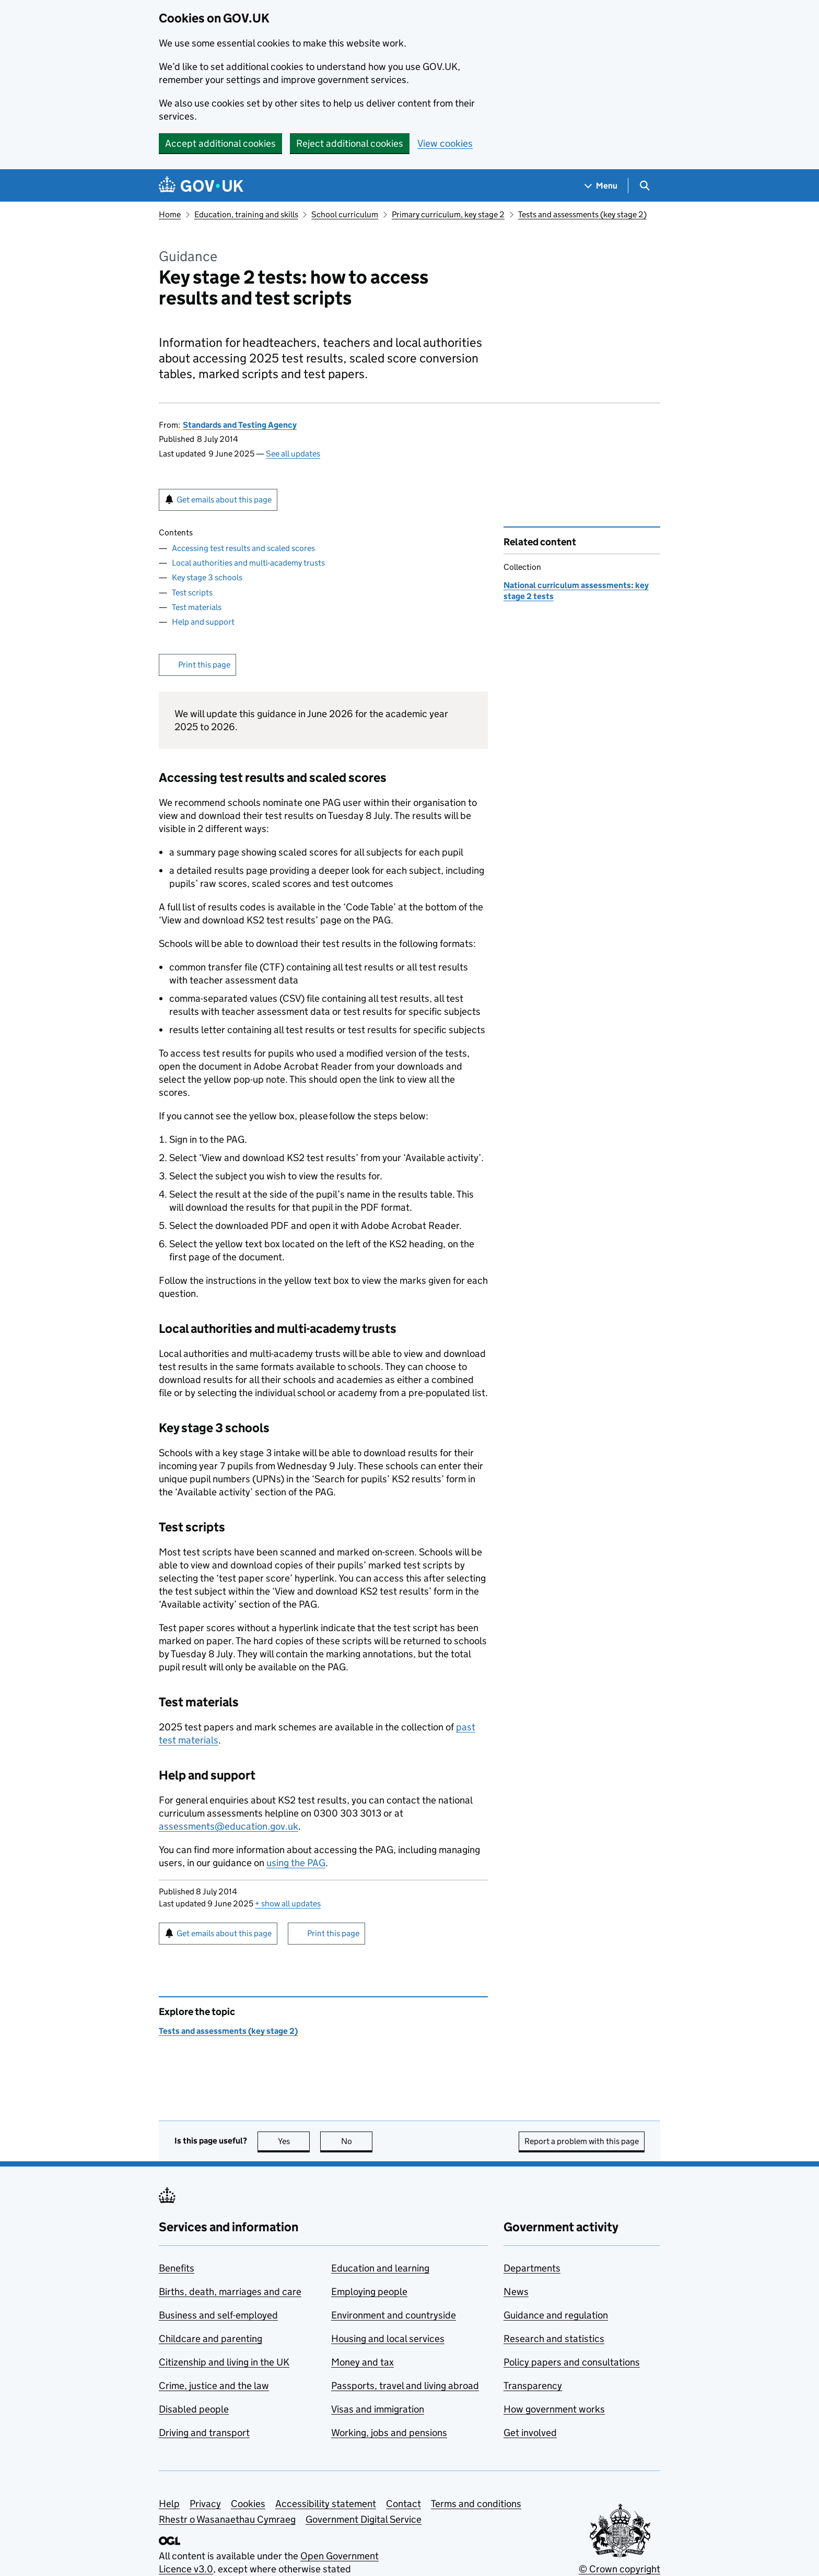  Describe the element at coordinates (377, 2409) in the screenshot. I see `Visas and immigration` at that location.